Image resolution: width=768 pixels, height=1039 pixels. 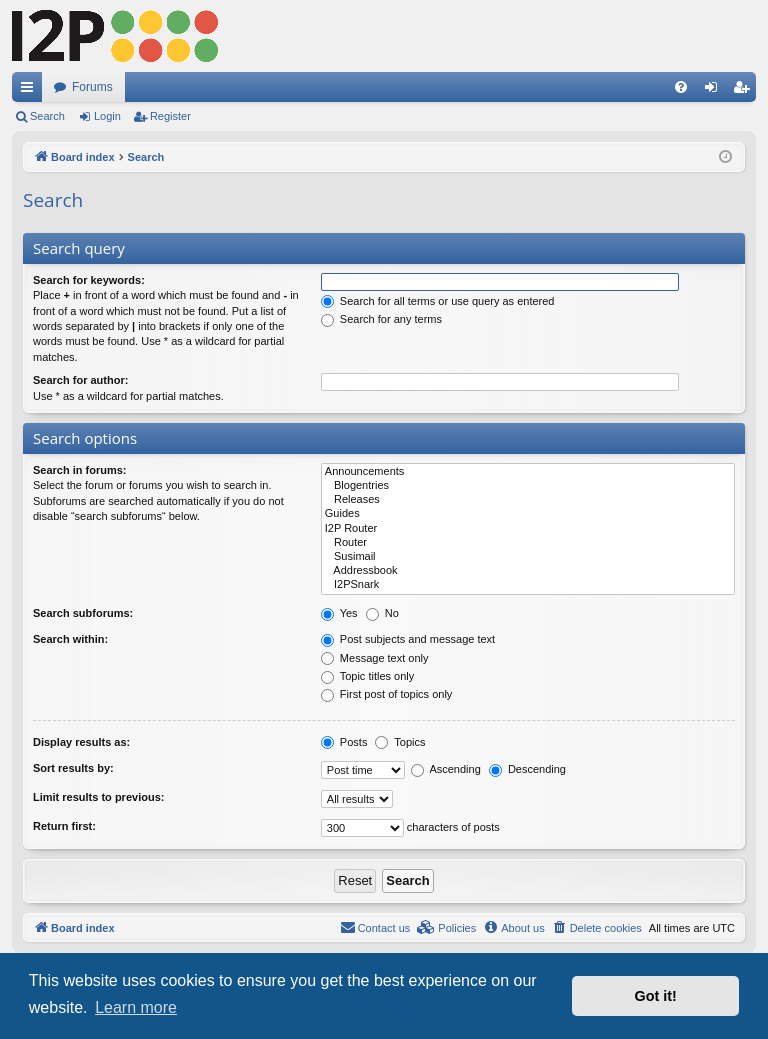 I want to click on Search for all terms or use query as entered, so click(x=438, y=301).